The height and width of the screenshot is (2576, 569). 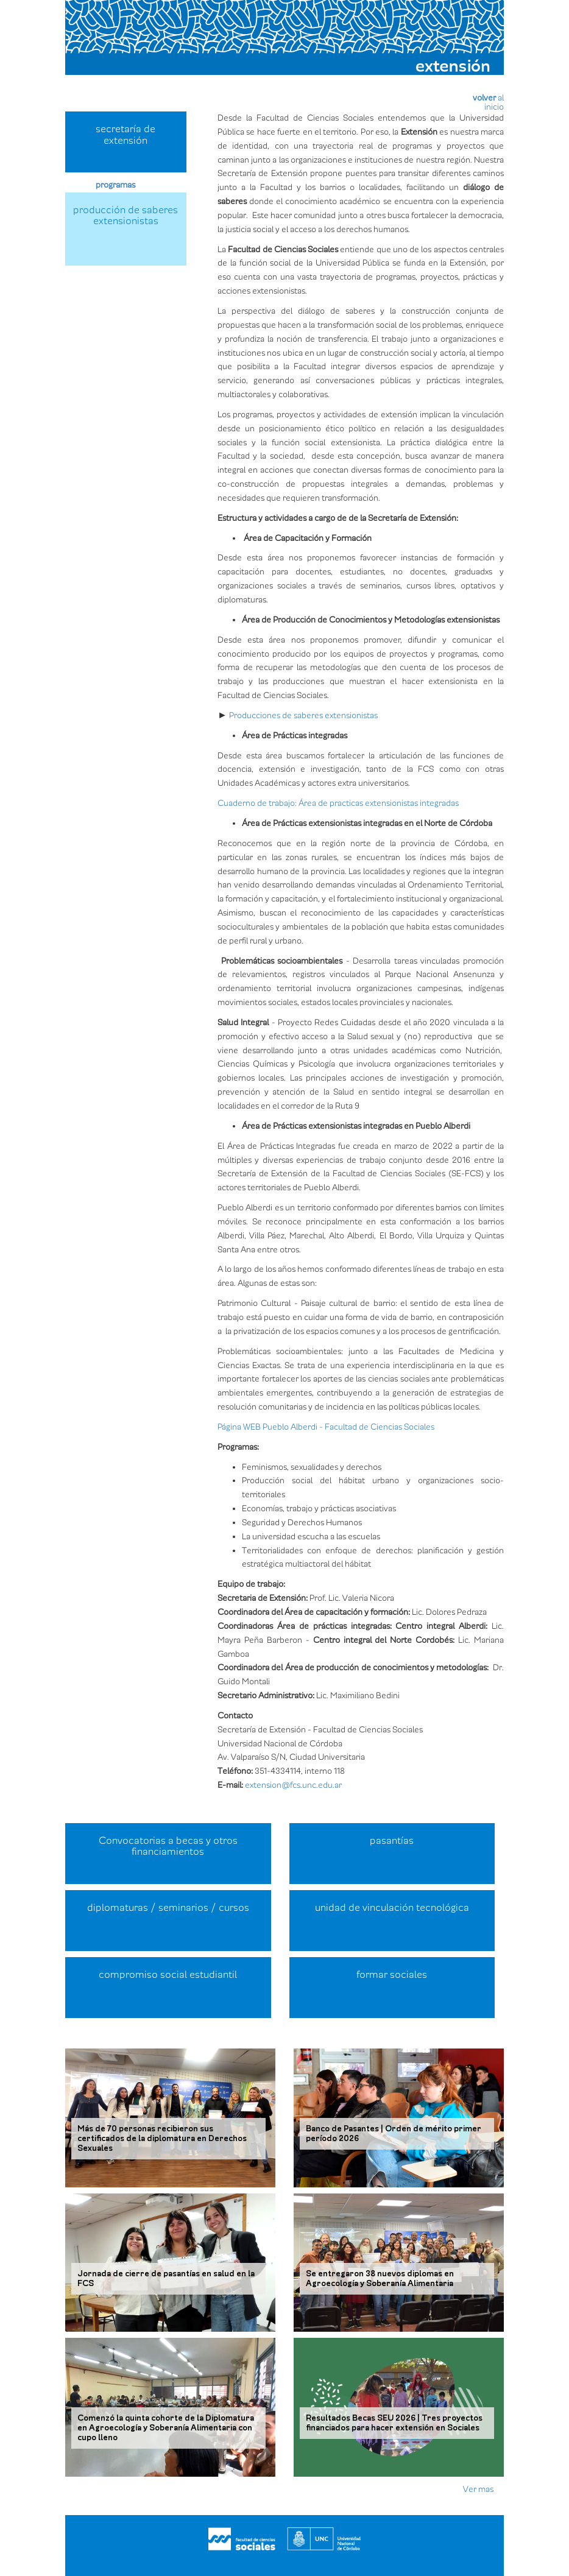 What do you see at coordinates (303, 715) in the screenshot?
I see `Producciones de saberes extensionistas` at bounding box center [303, 715].